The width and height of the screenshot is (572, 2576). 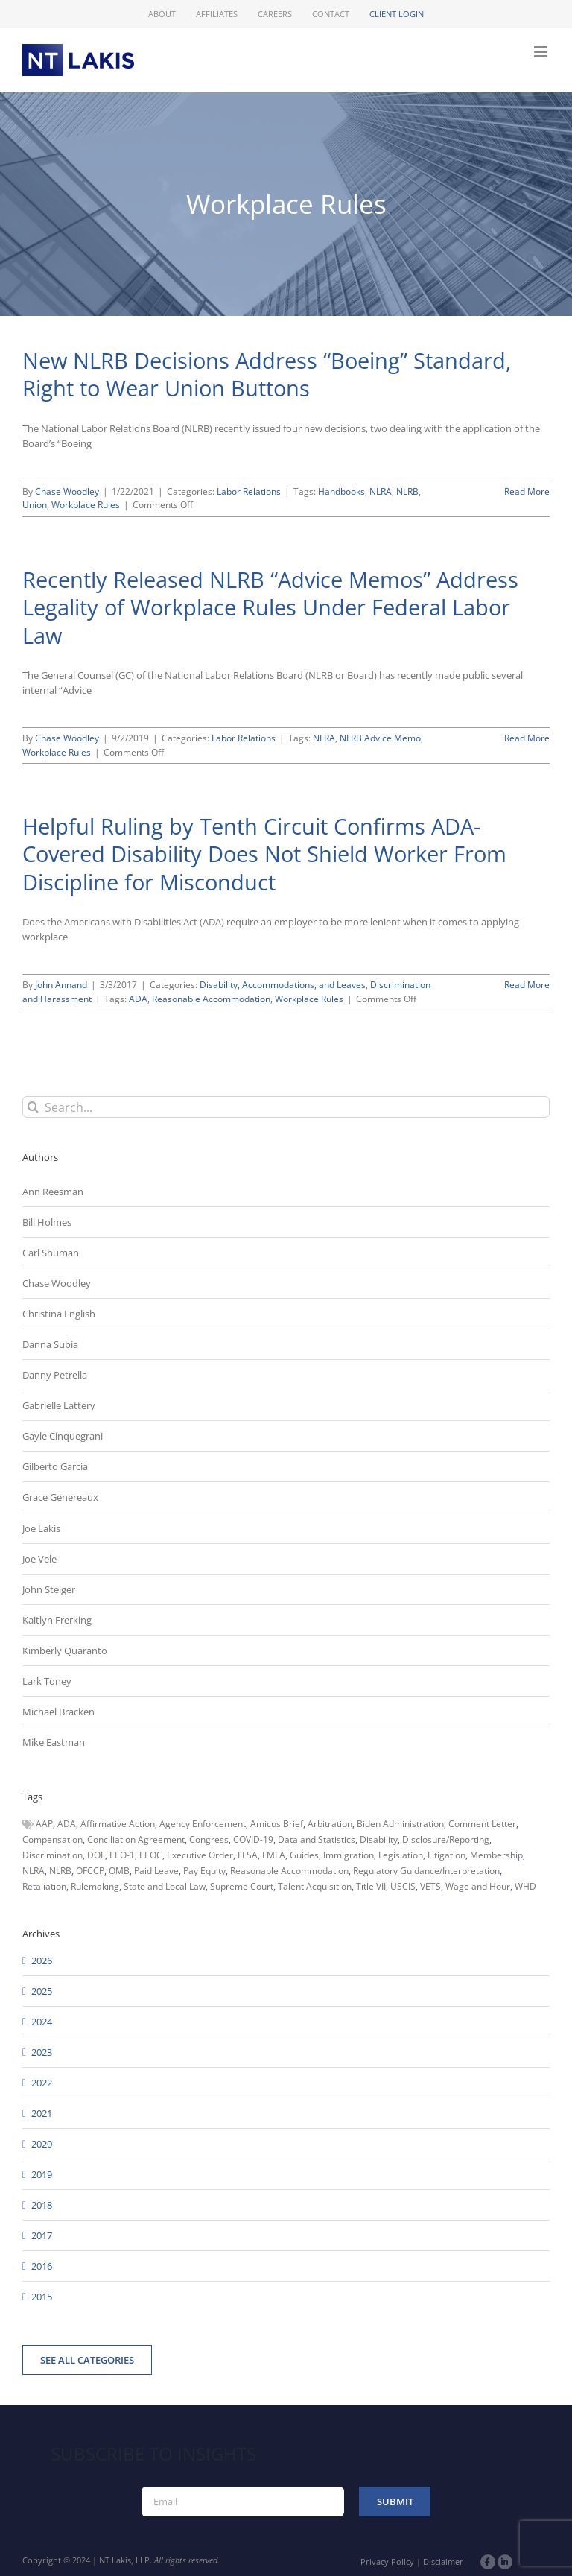 I want to click on Kimberly Quaranto, so click(x=64, y=1650).